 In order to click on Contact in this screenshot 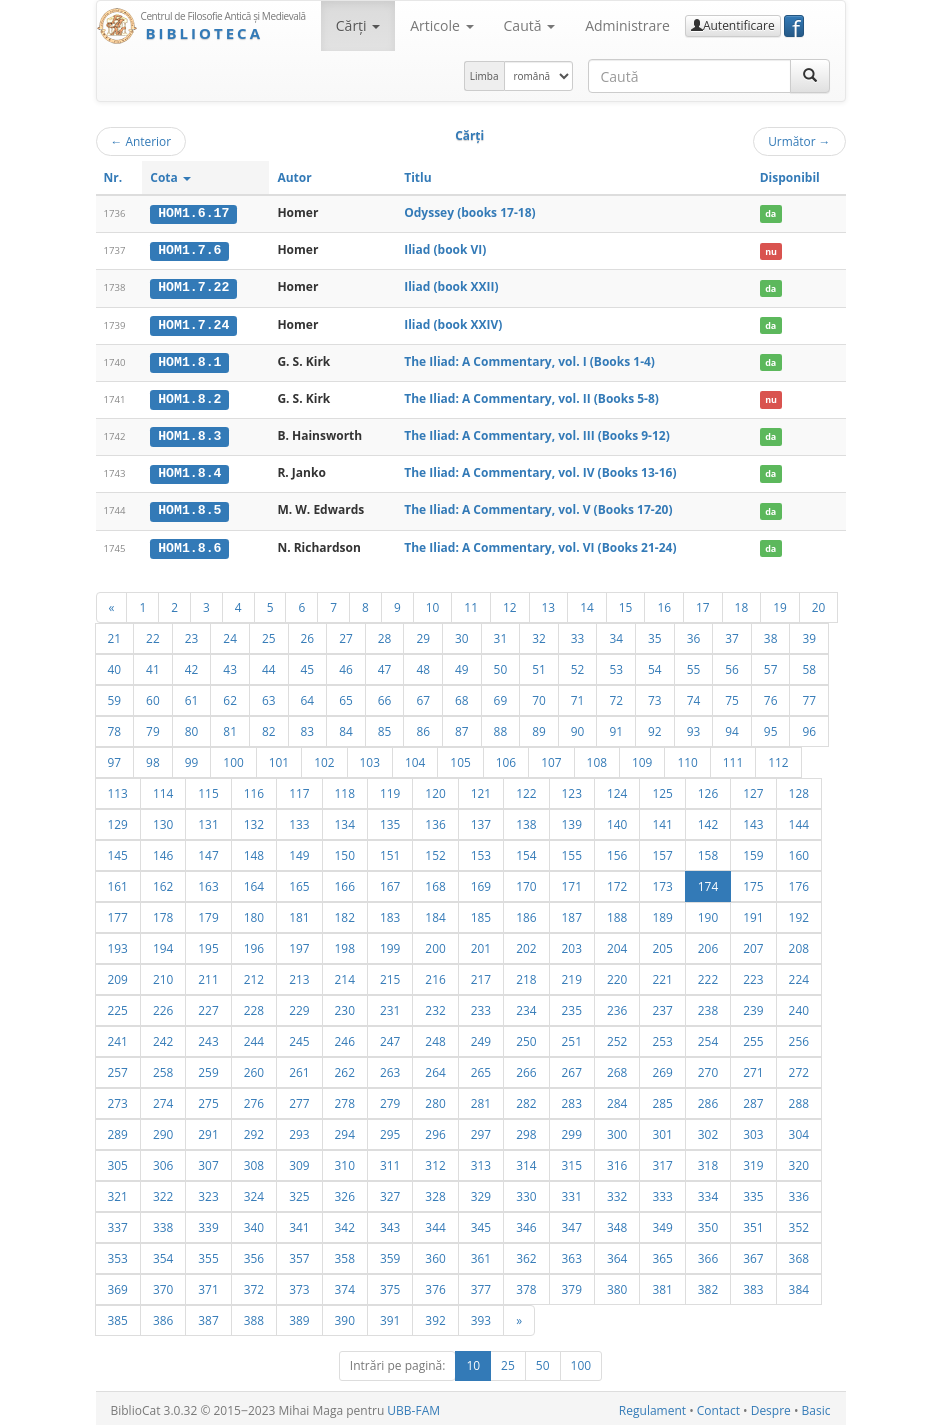, I will do `click(718, 1406)`.